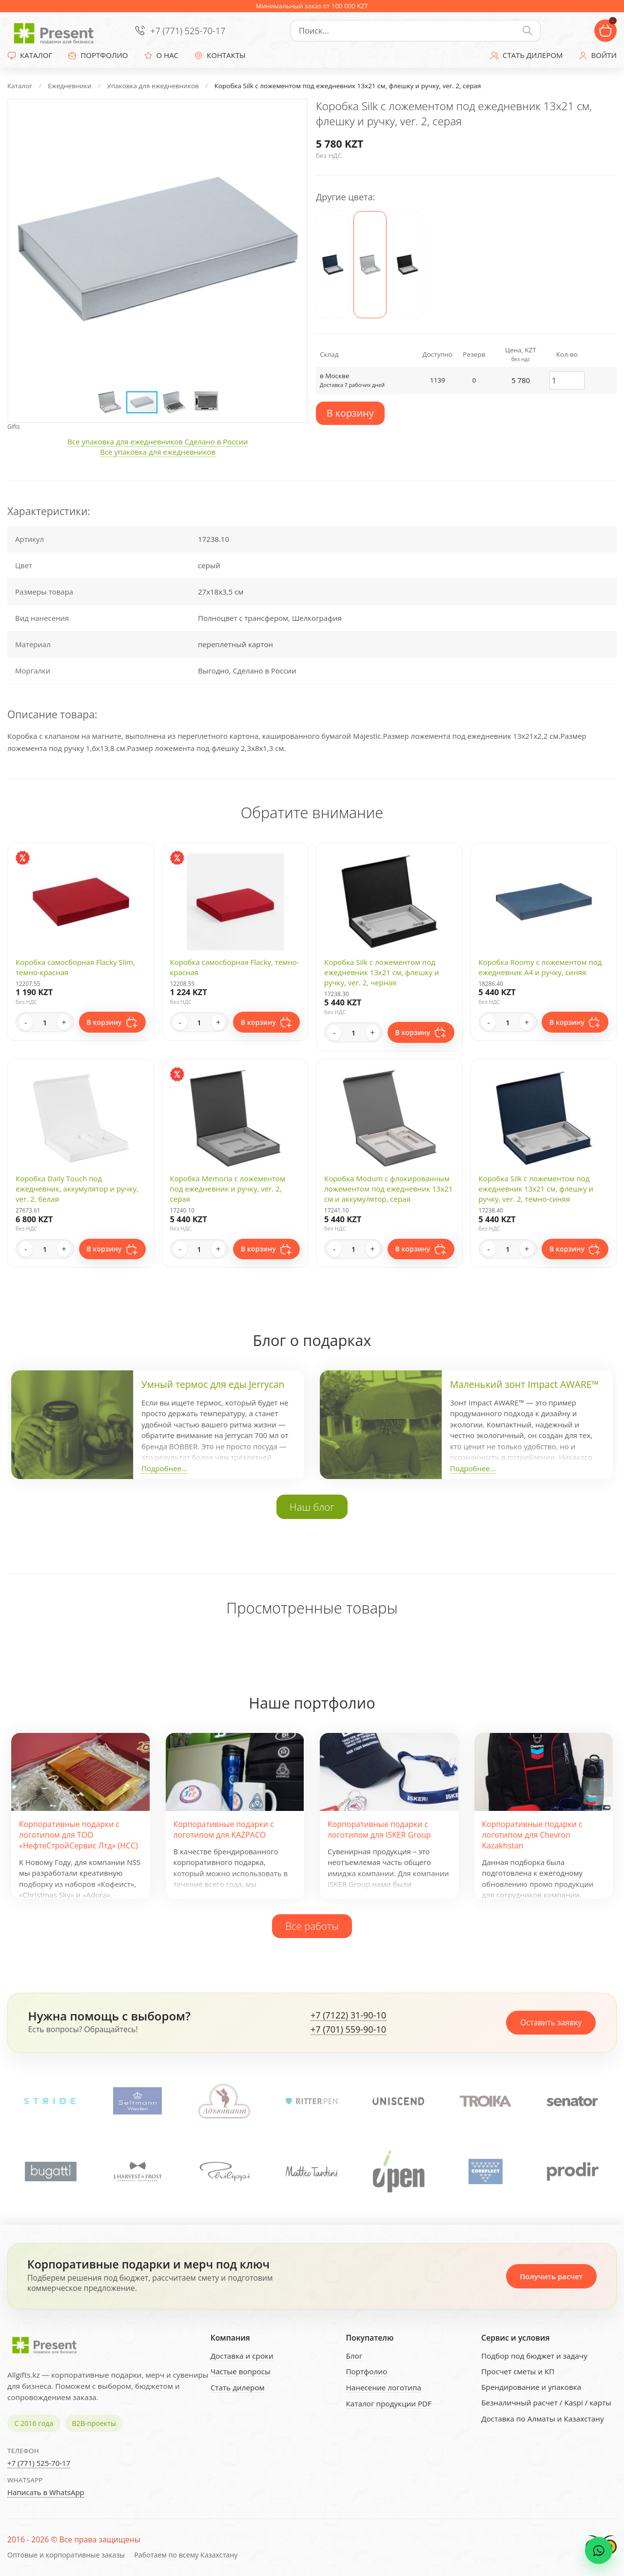 This screenshot has height=2576, width=624. Describe the element at coordinates (388, 2403) in the screenshot. I see `Каталог продукции PDF` at that location.